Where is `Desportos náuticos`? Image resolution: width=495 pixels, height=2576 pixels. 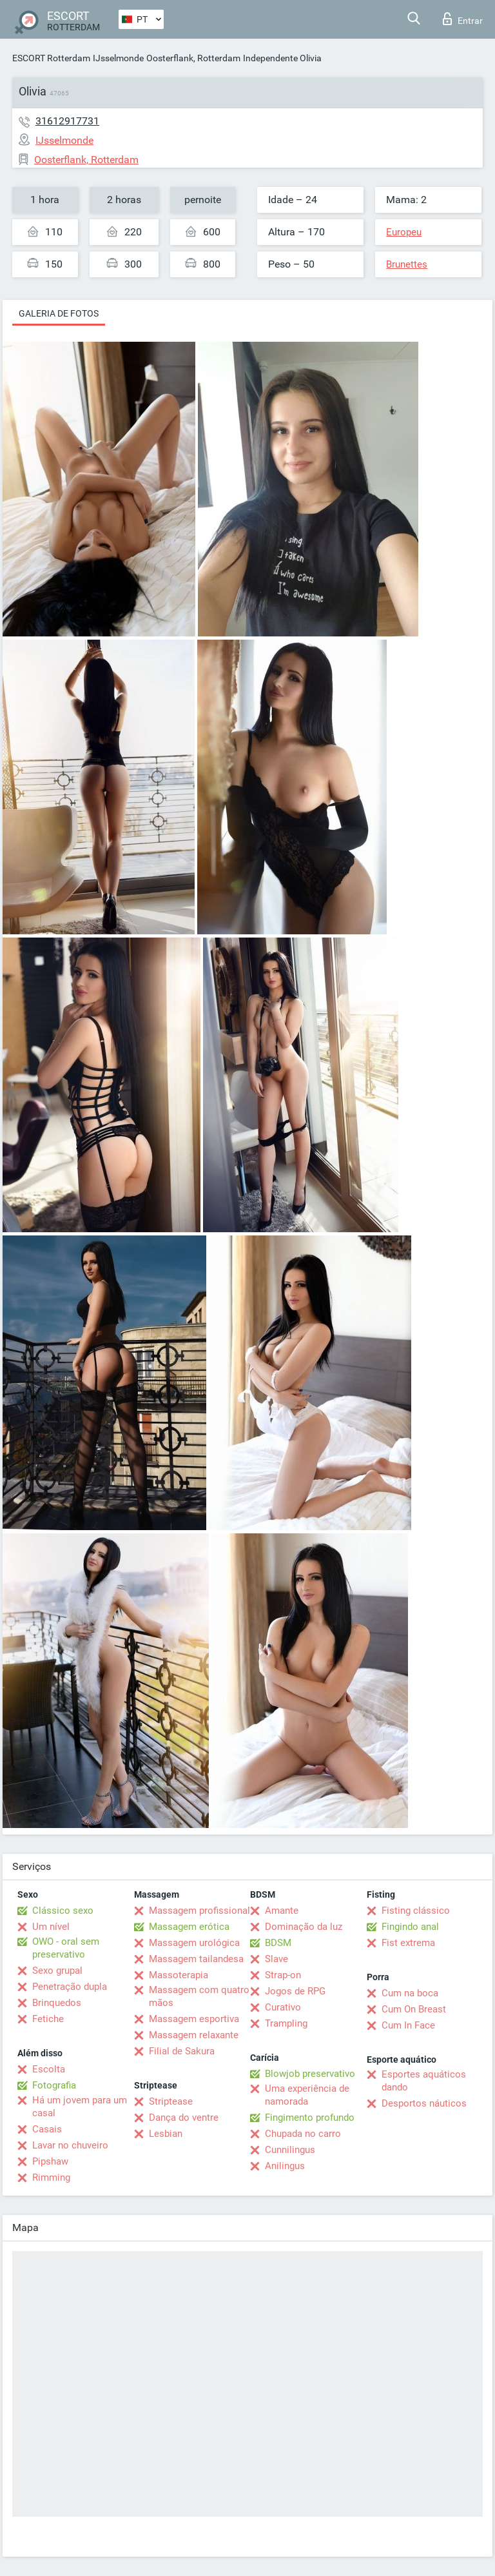 Desportos náuticos is located at coordinates (424, 2103).